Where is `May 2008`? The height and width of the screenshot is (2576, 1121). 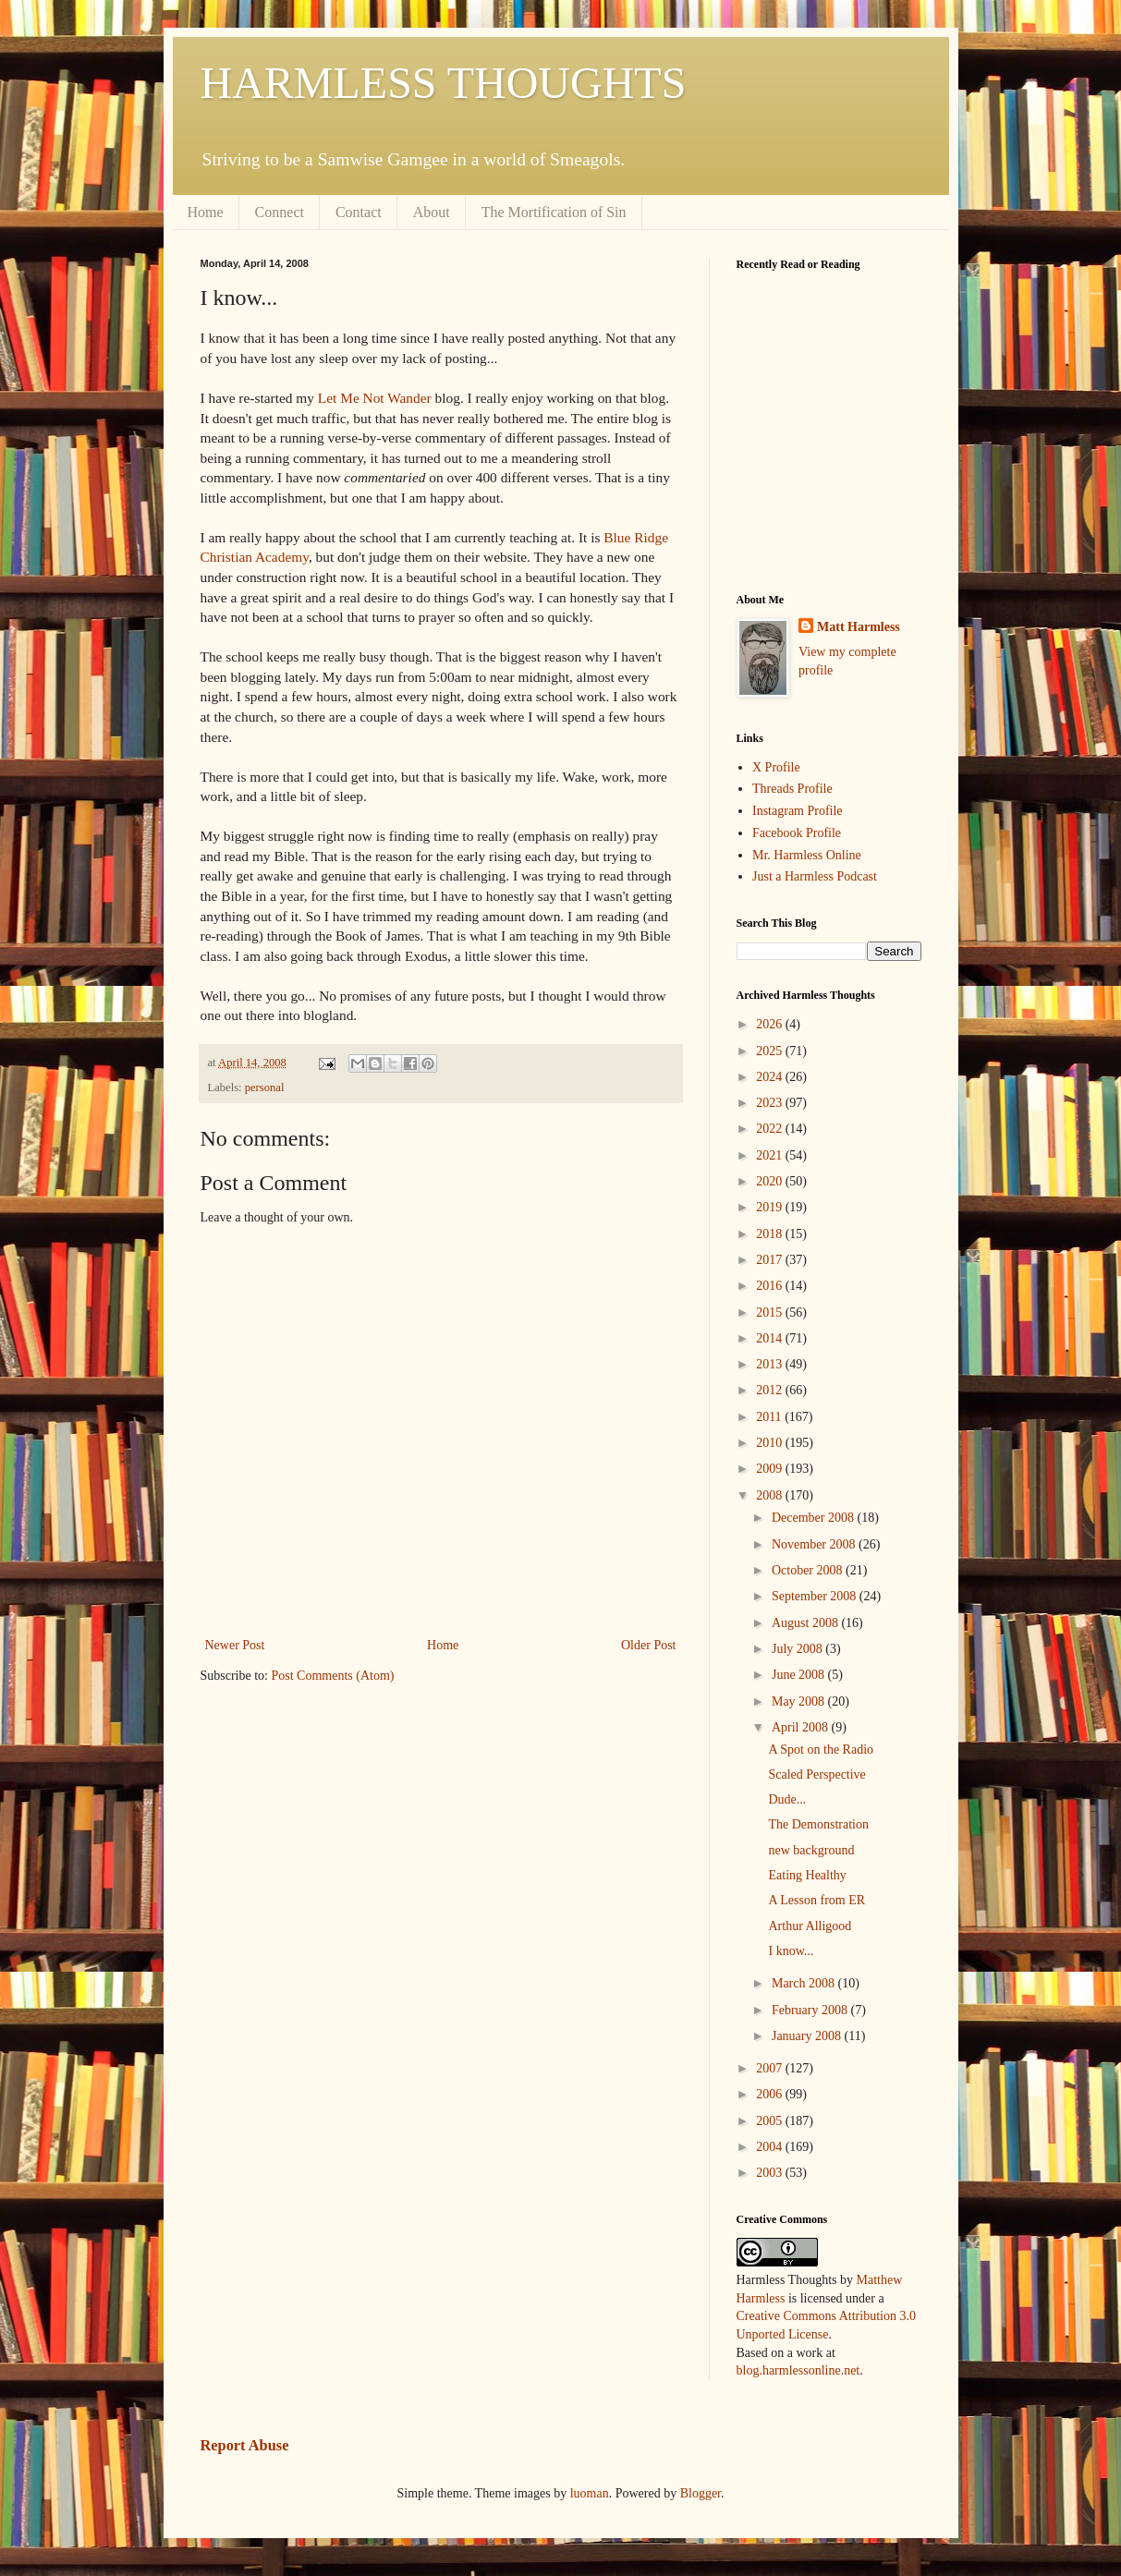
May 2008 is located at coordinates (800, 1701).